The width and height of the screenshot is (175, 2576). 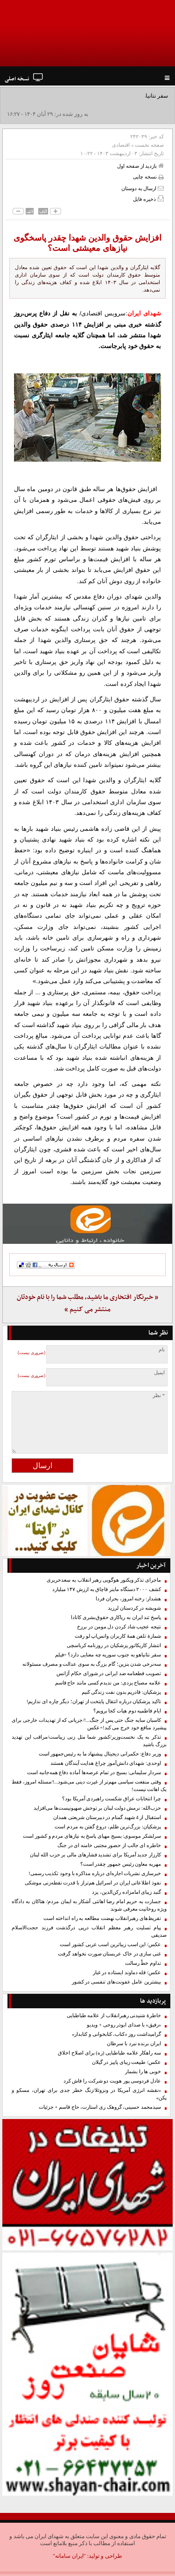 What do you see at coordinates (126, 2062) in the screenshot?
I see `عکس/ طبیعت زیبای پاییز در گیلان` at bounding box center [126, 2062].